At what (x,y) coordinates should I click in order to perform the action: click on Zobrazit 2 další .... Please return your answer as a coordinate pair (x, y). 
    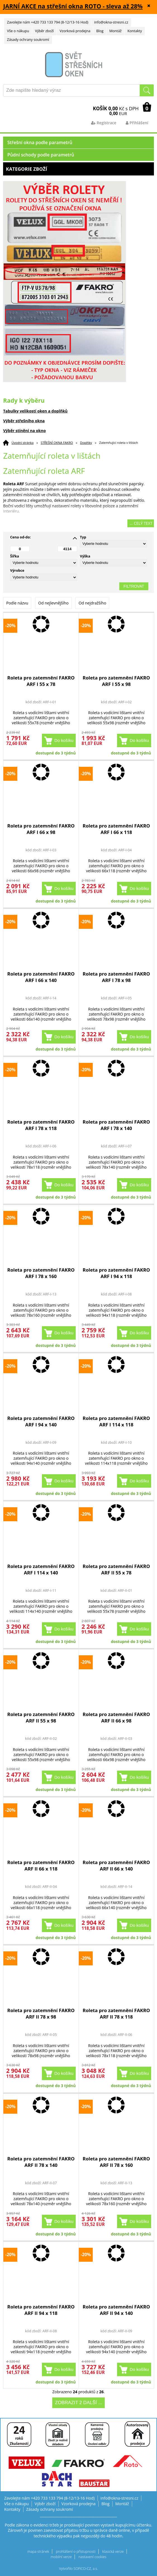
    Looking at the image, I should click on (78, 2402).